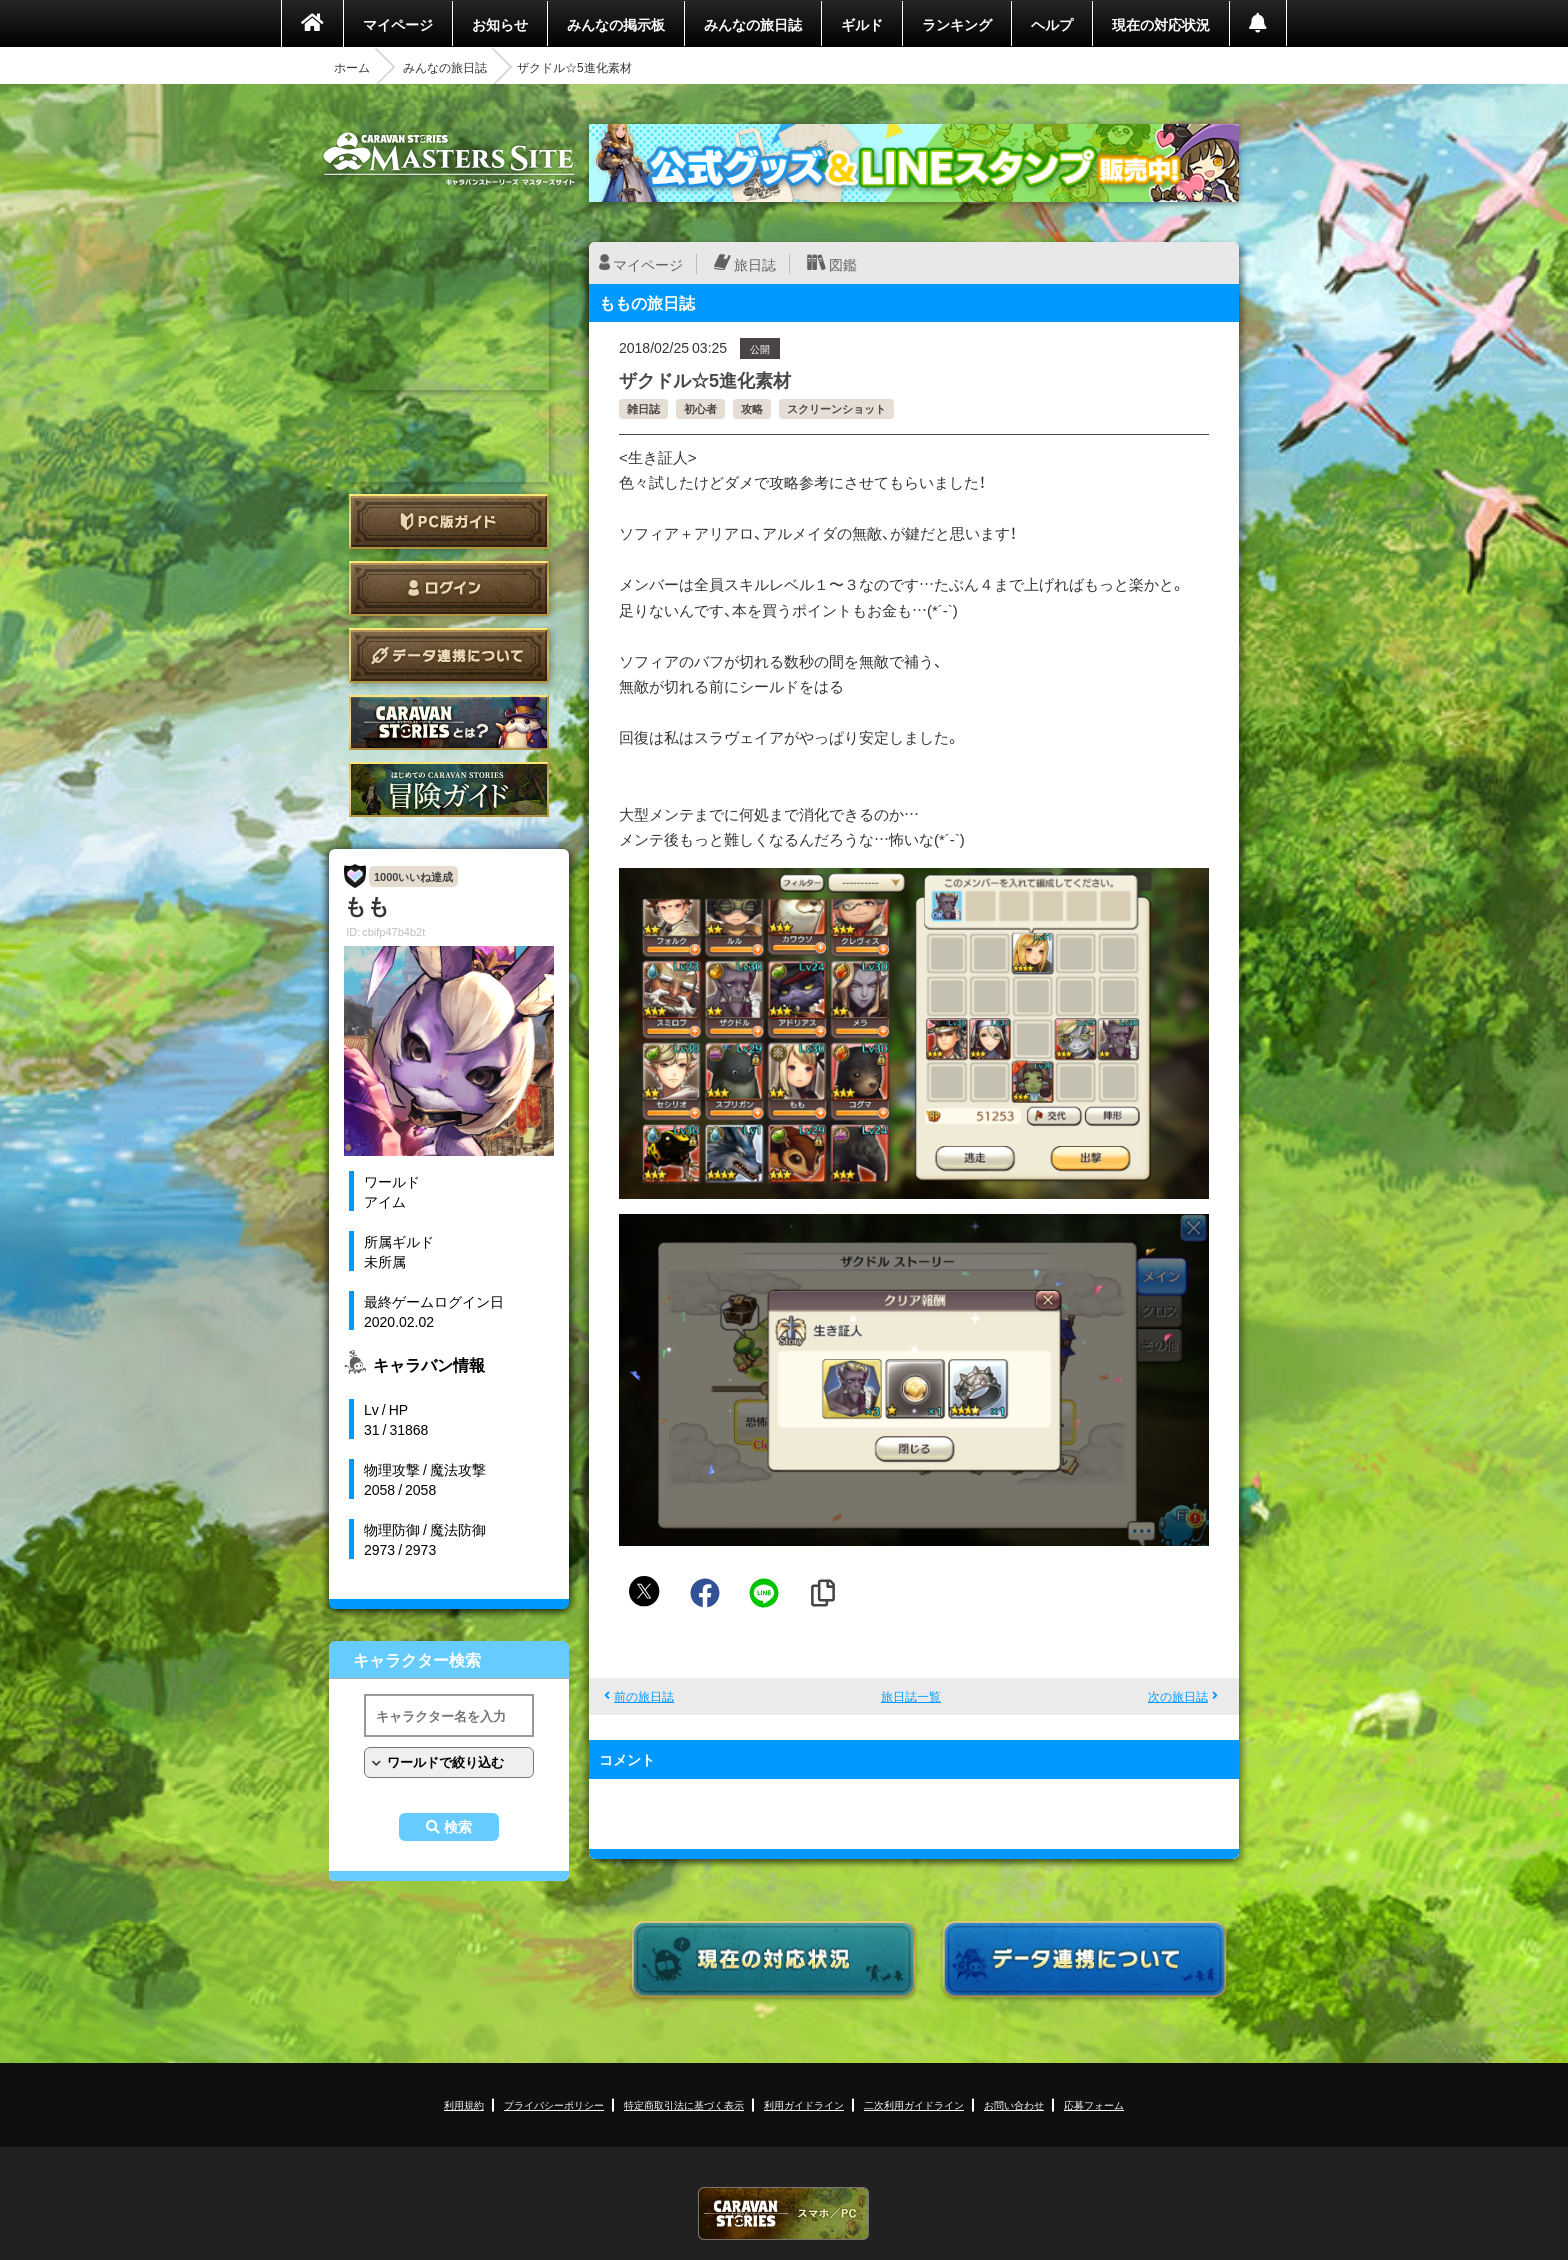 The image size is (1568, 2260). What do you see at coordinates (449, 159) in the screenshot?
I see `CARAVAN STORIES (キャラバンストーリーズ) マスターズサイト` at bounding box center [449, 159].